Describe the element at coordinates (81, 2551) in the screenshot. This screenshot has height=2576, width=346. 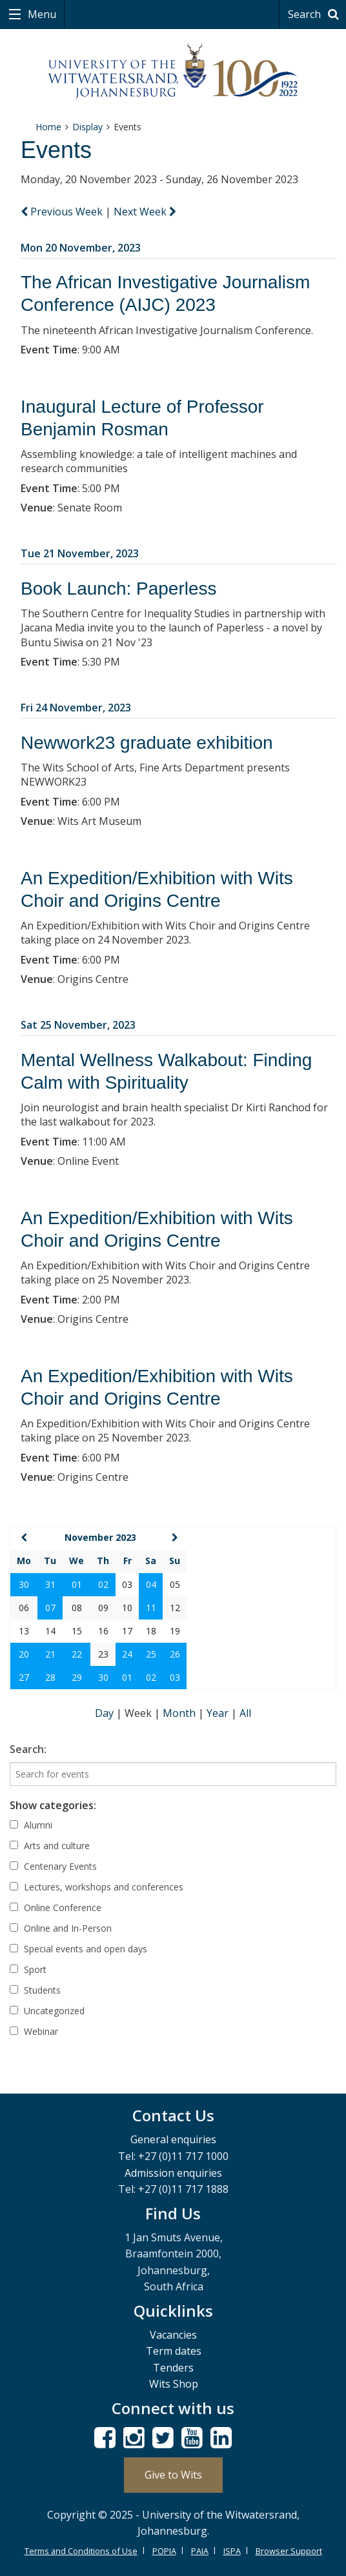
I see `Terms and Conditions of Use` at that location.